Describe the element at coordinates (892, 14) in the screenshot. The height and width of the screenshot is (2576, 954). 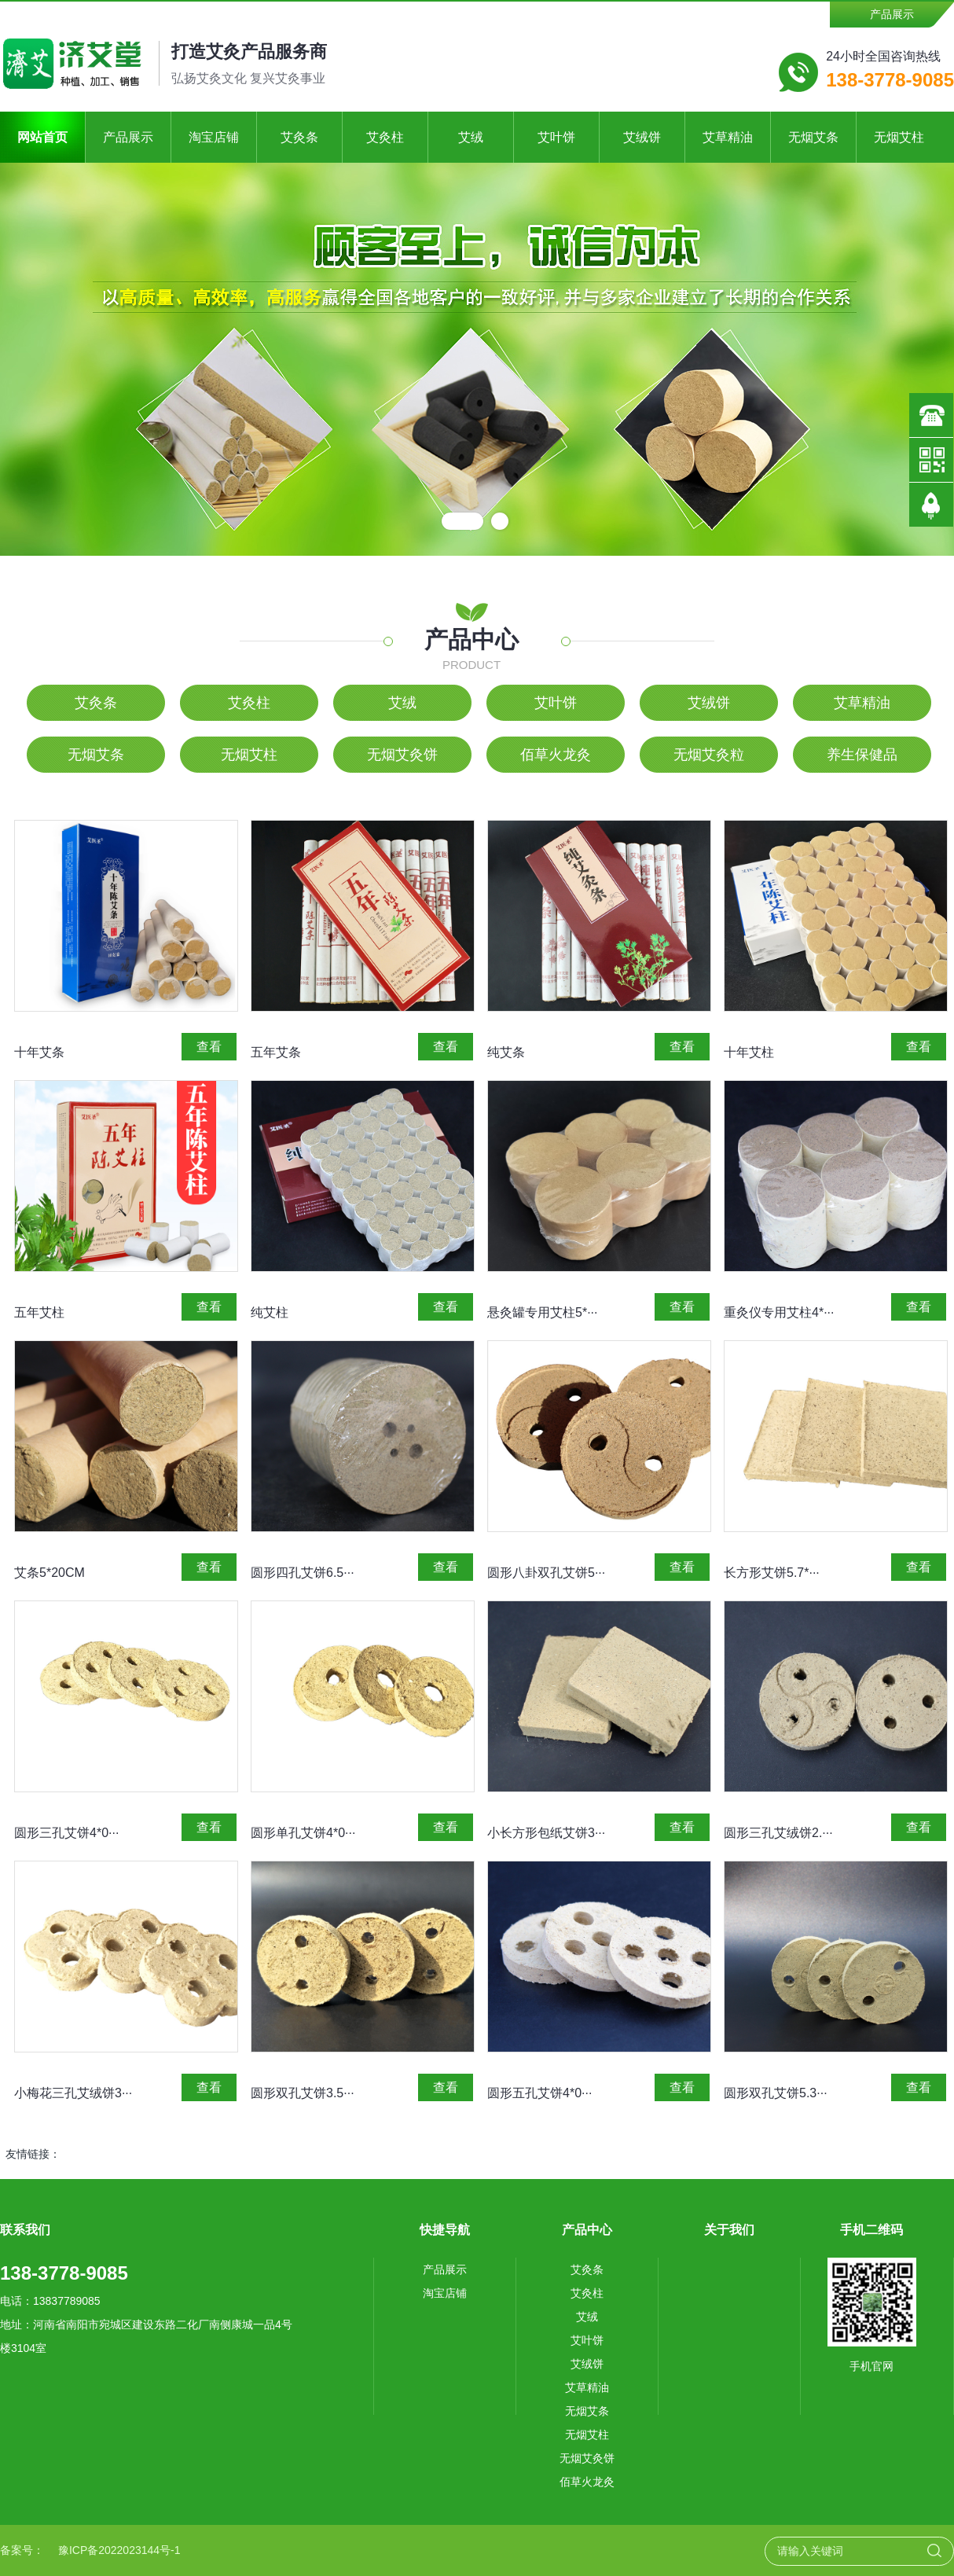
I see `产品展示` at that location.